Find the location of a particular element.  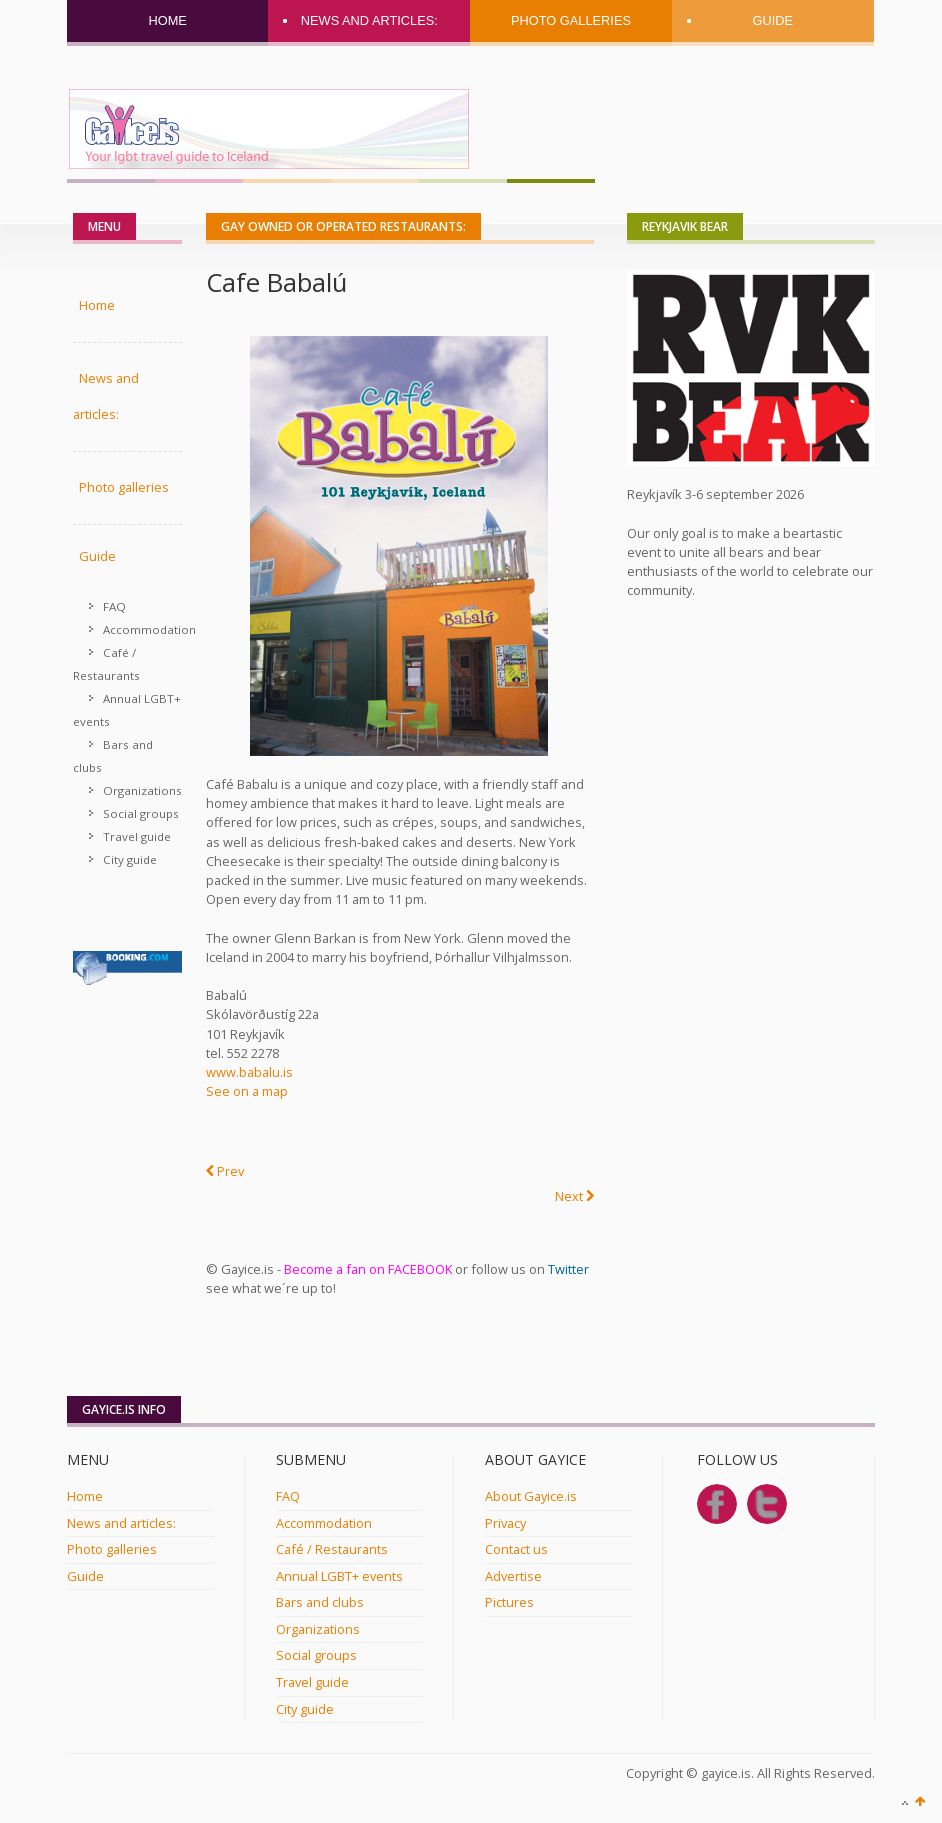

[Next article: Núðluskálin] is located at coordinates (574, 1197).